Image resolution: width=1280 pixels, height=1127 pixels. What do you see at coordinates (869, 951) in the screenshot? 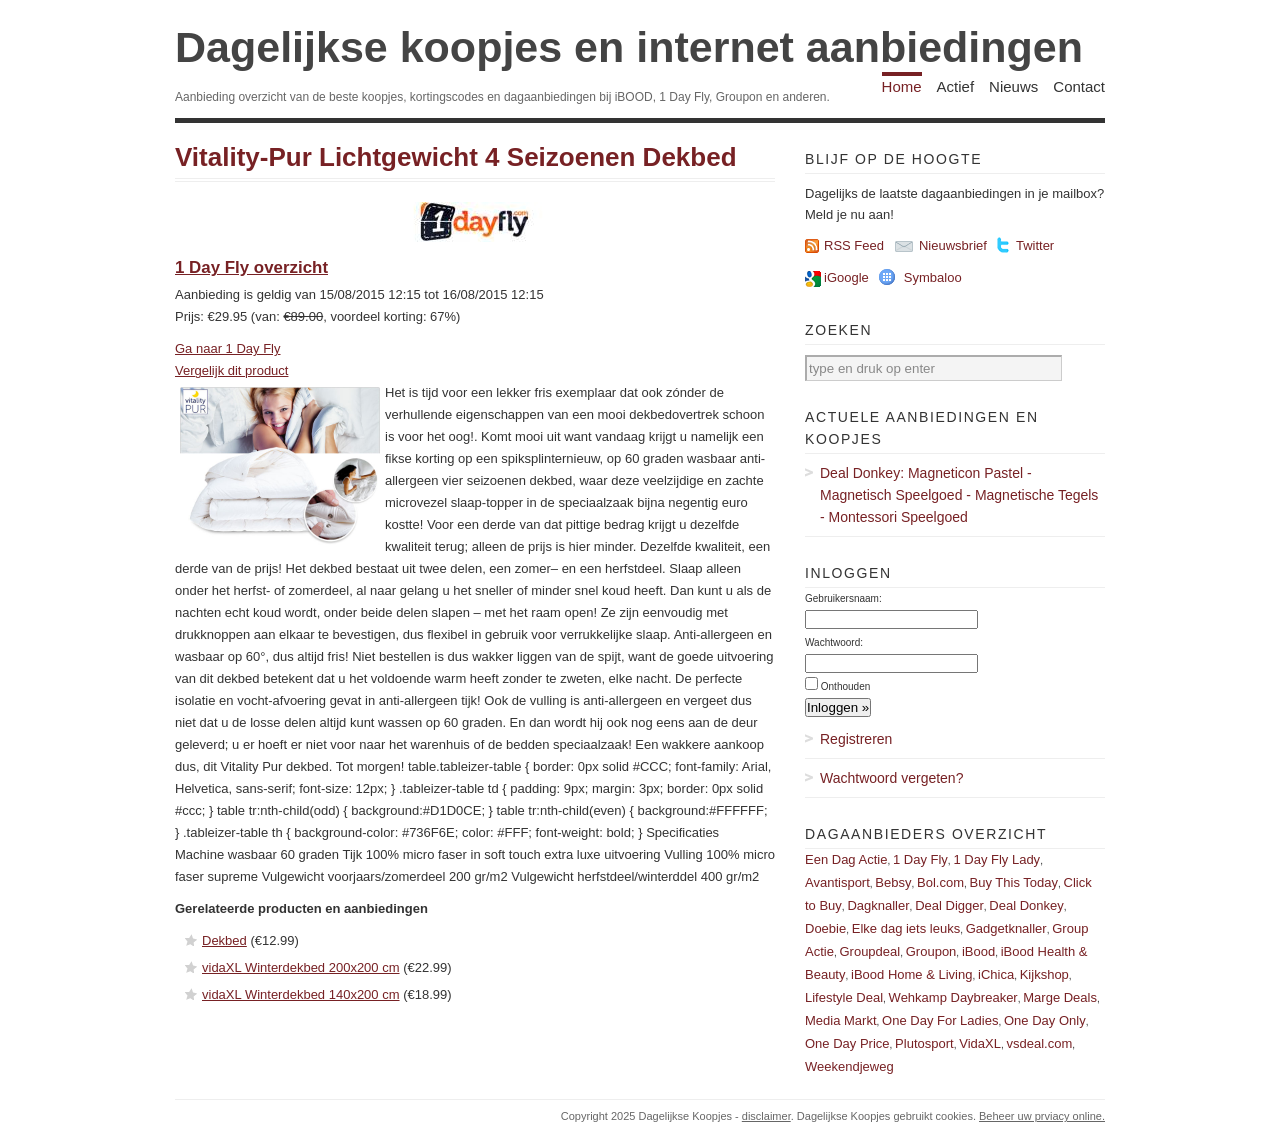
I see `Groupdeal` at bounding box center [869, 951].